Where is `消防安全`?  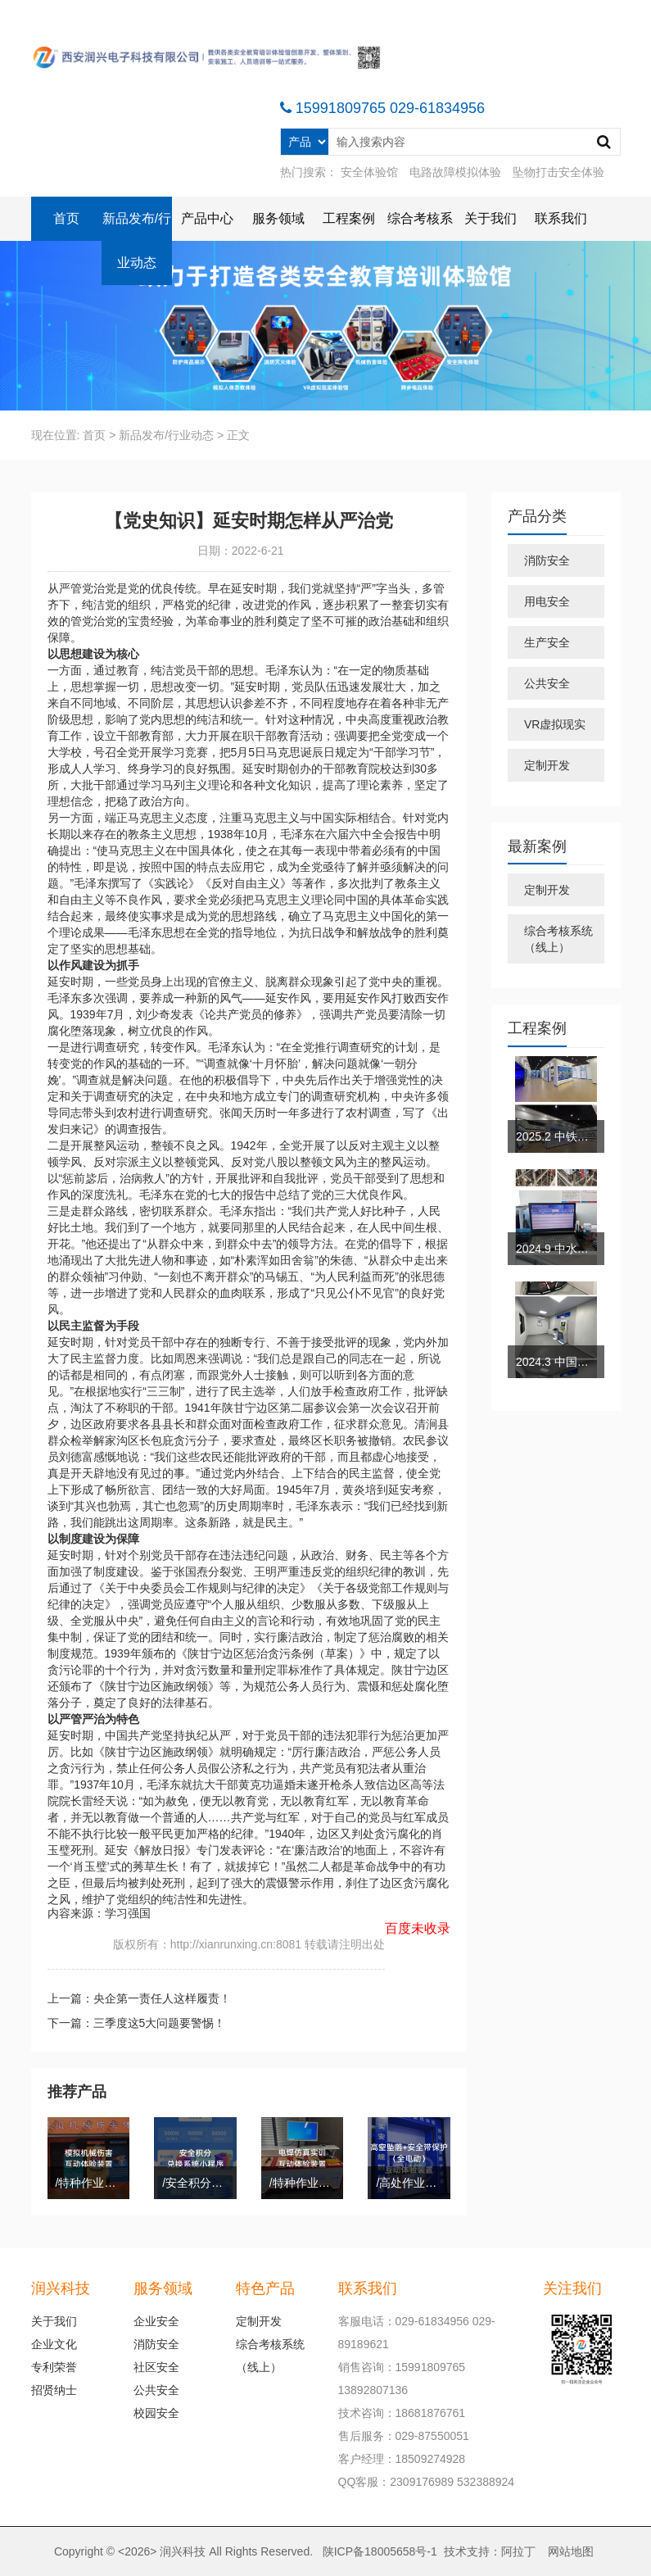
消防安全 is located at coordinates (547, 560).